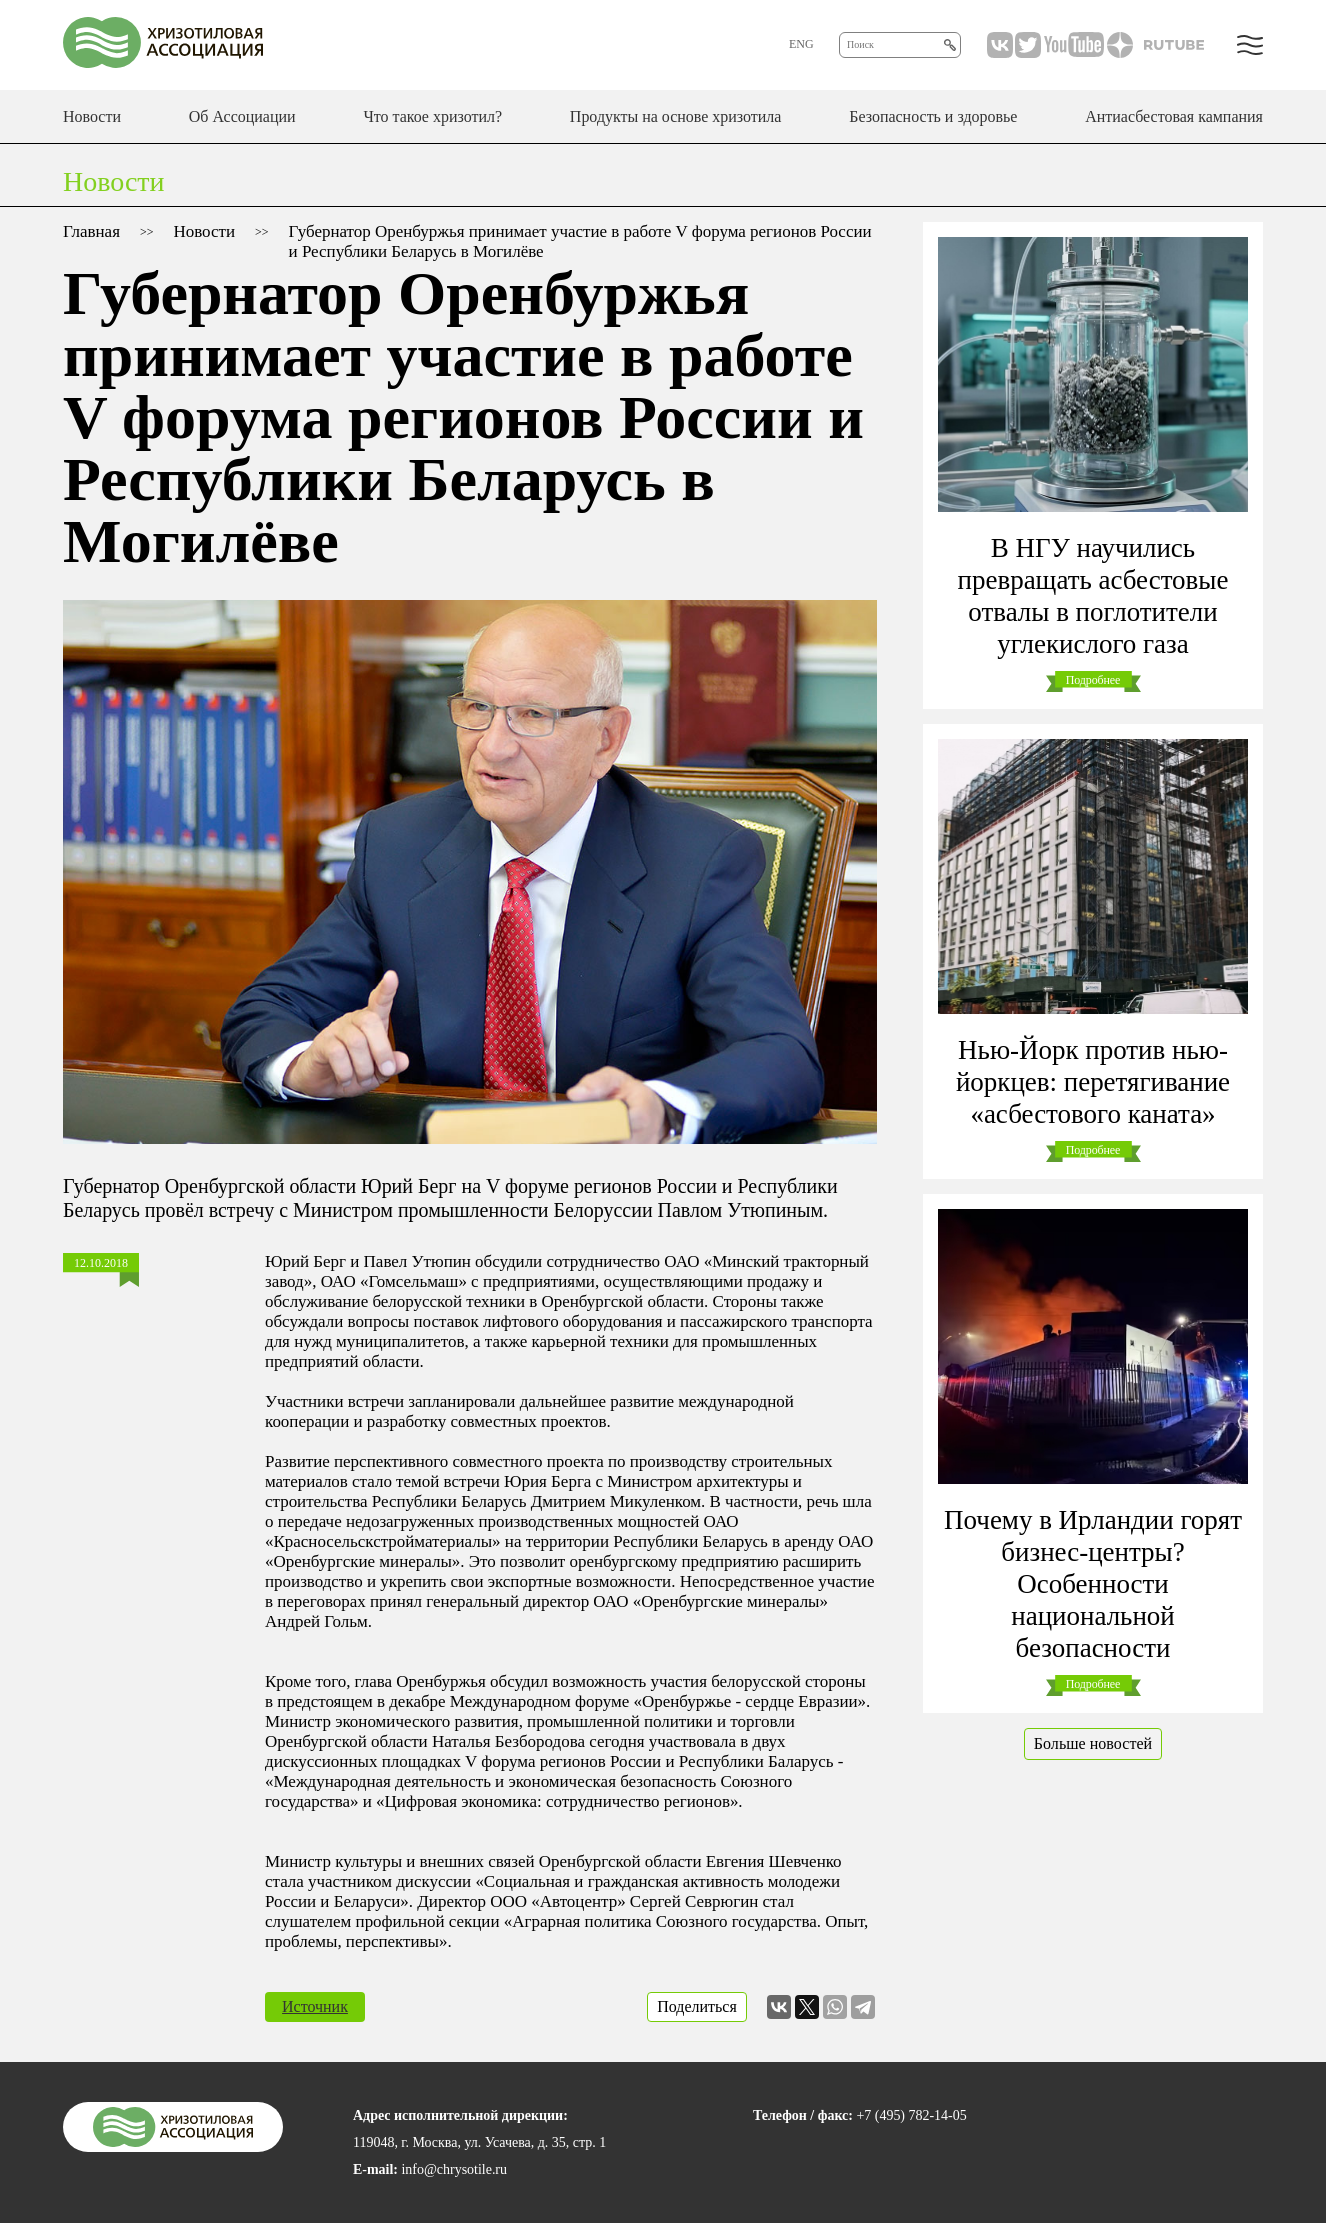 This screenshot has height=2223, width=1326. Describe the element at coordinates (432, 116) in the screenshot. I see `Что такое хризотил?` at that location.